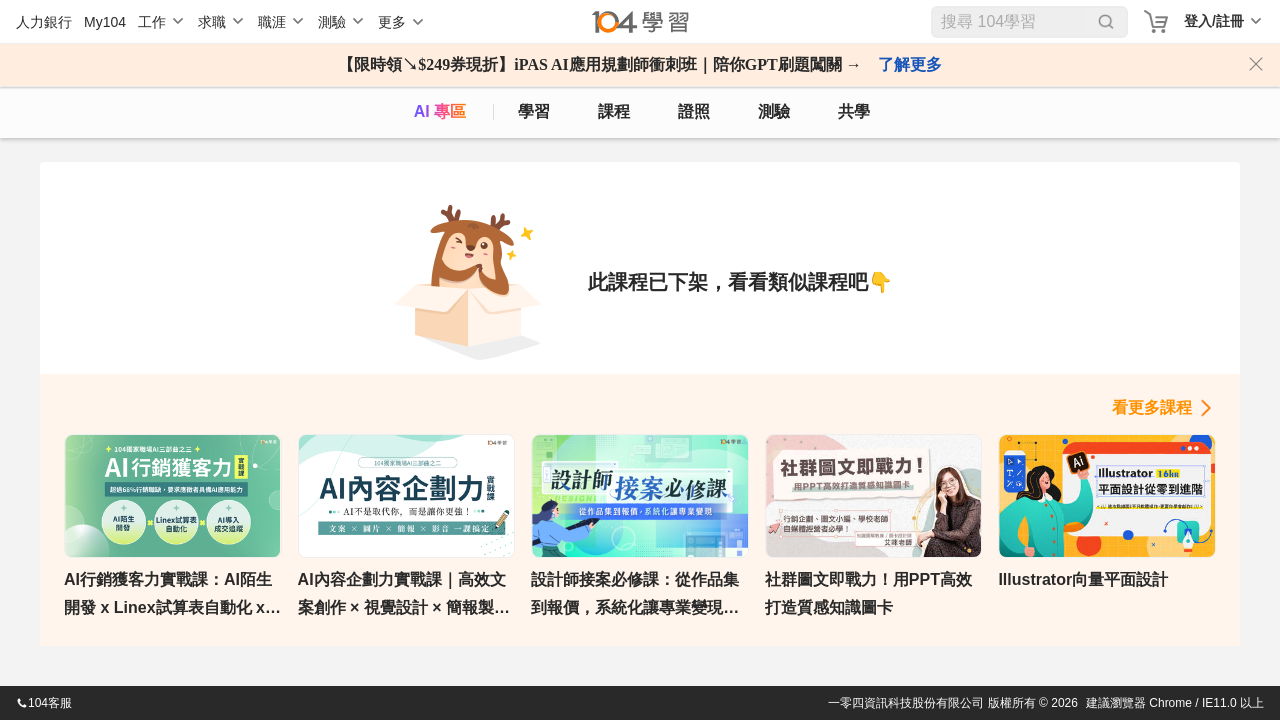  Describe the element at coordinates (440, 111) in the screenshot. I see `AI 專區 [ai]` at that location.